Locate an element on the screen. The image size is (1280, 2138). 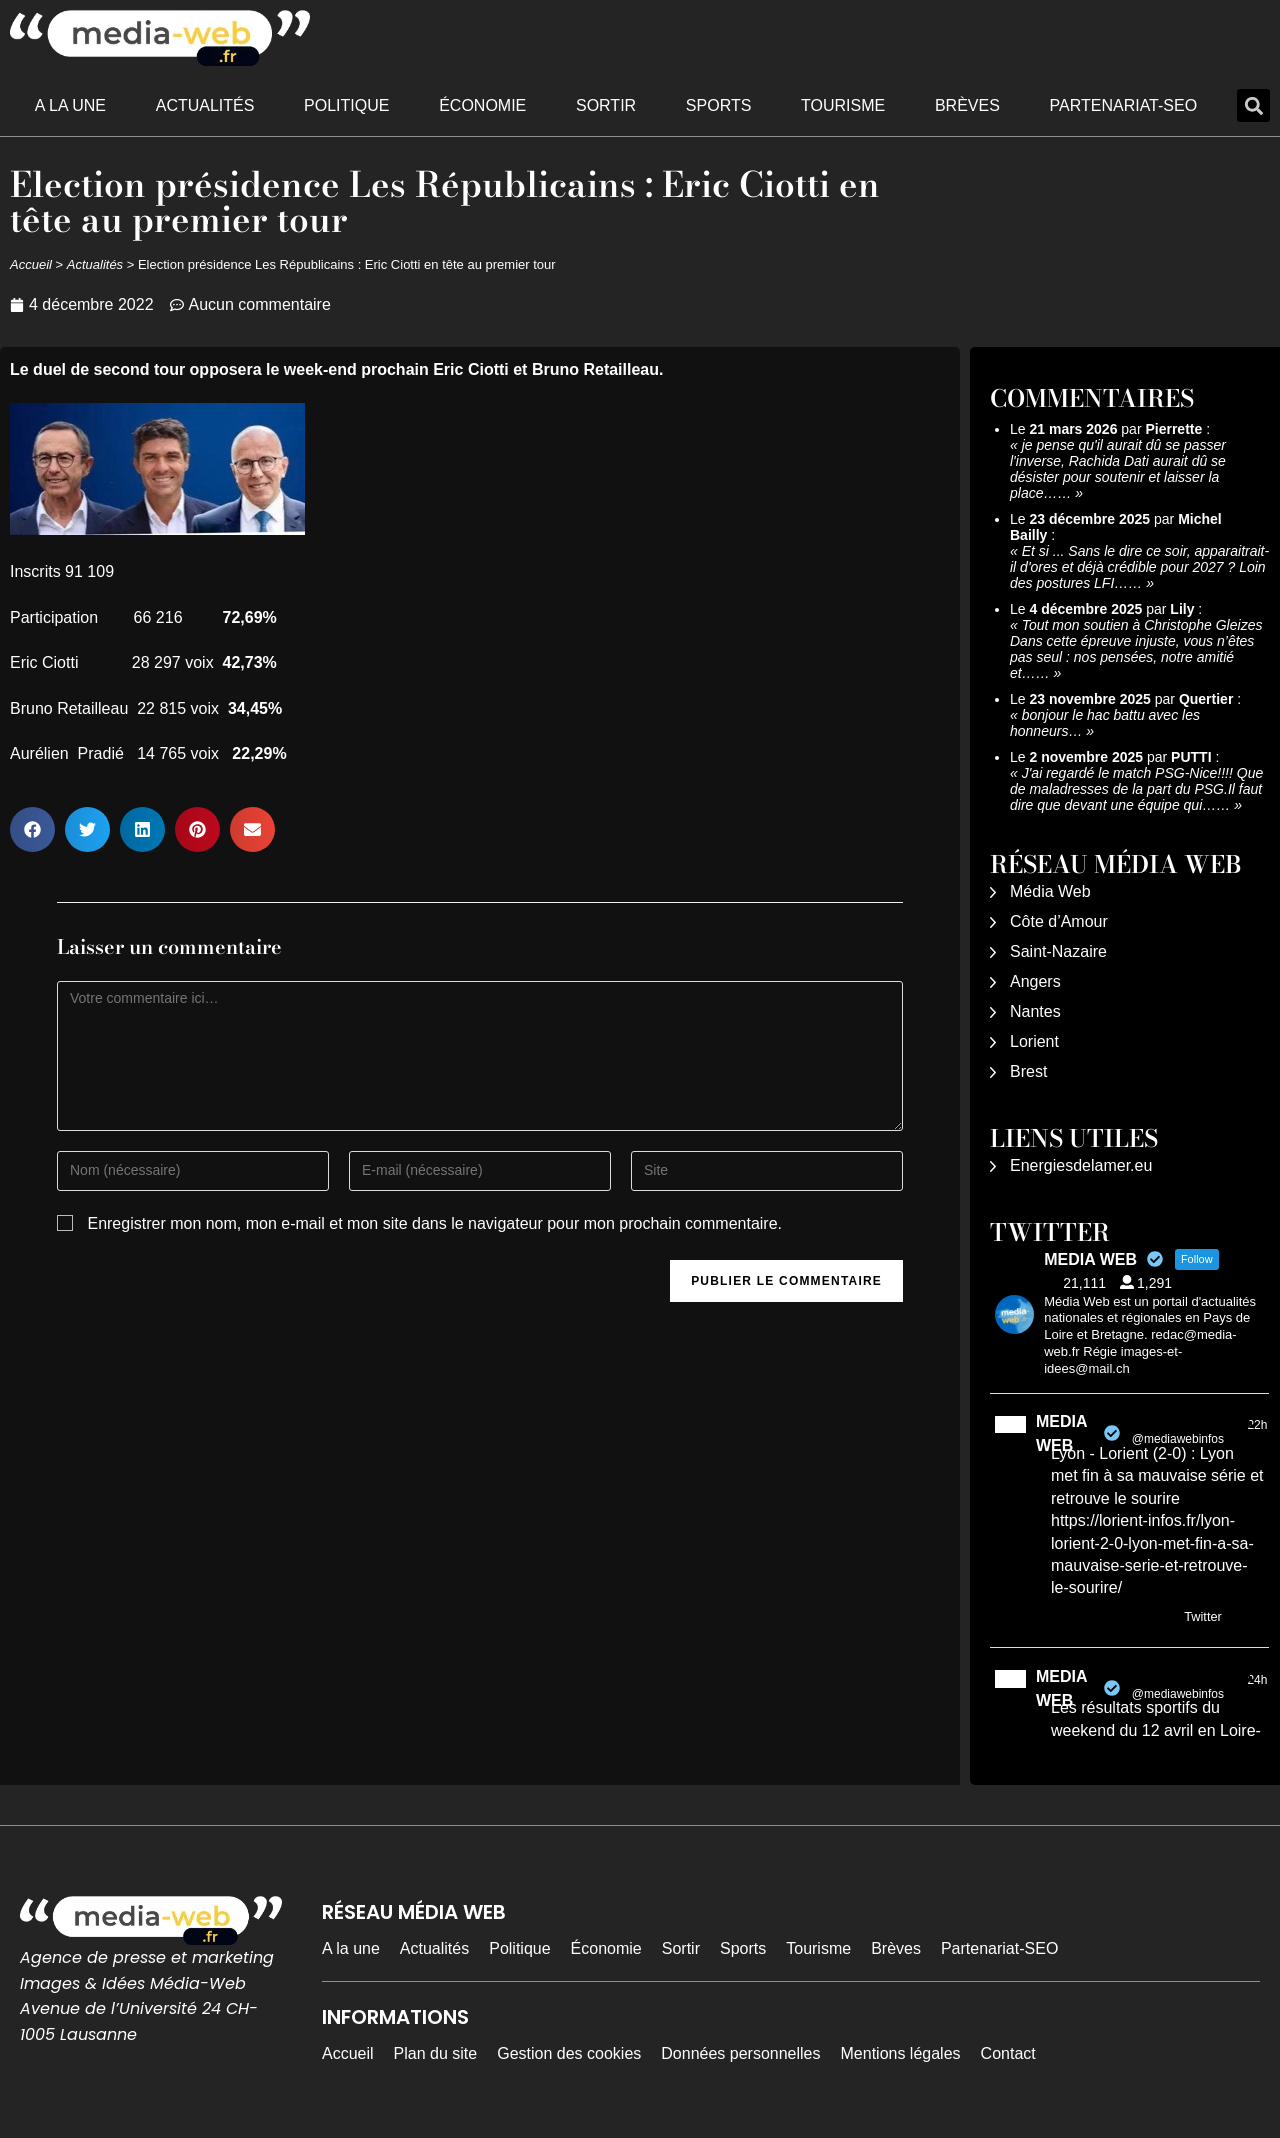
Politique is located at coordinates (346, 105).